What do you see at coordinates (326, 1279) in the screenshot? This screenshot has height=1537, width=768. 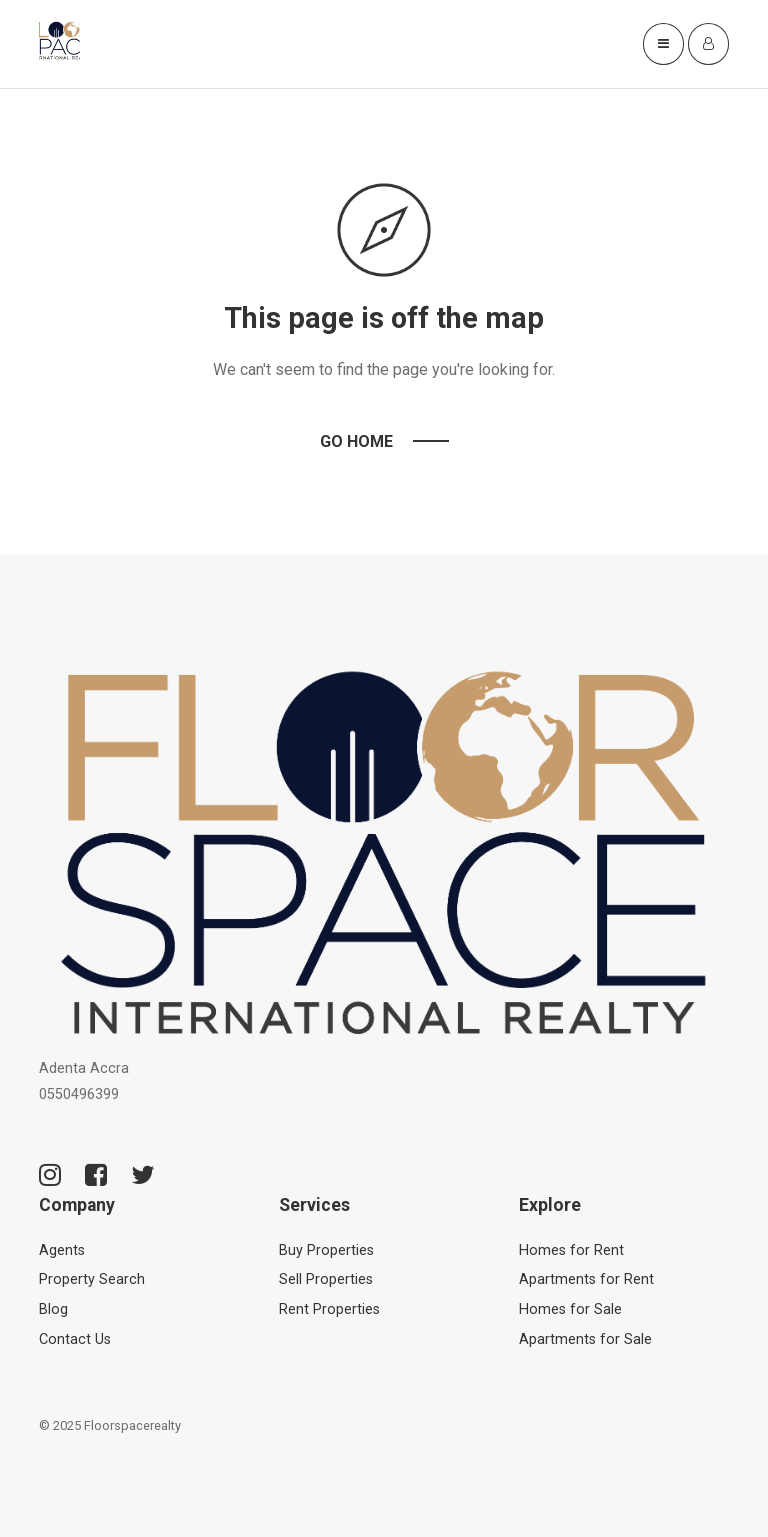 I see `Sell Properties` at bounding box center [326, 1279].